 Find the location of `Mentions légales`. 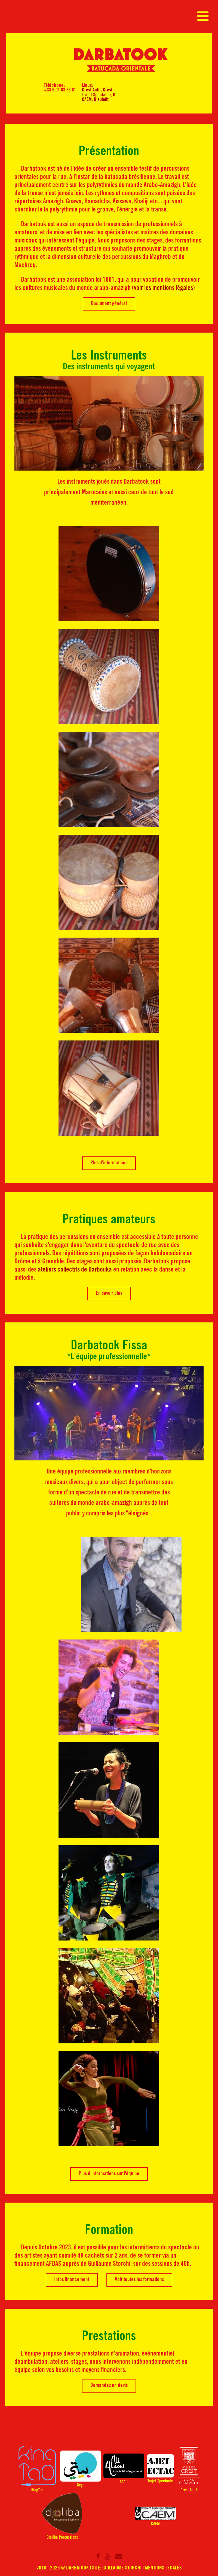

Mentions légales is located at coordinates (163, 2568).